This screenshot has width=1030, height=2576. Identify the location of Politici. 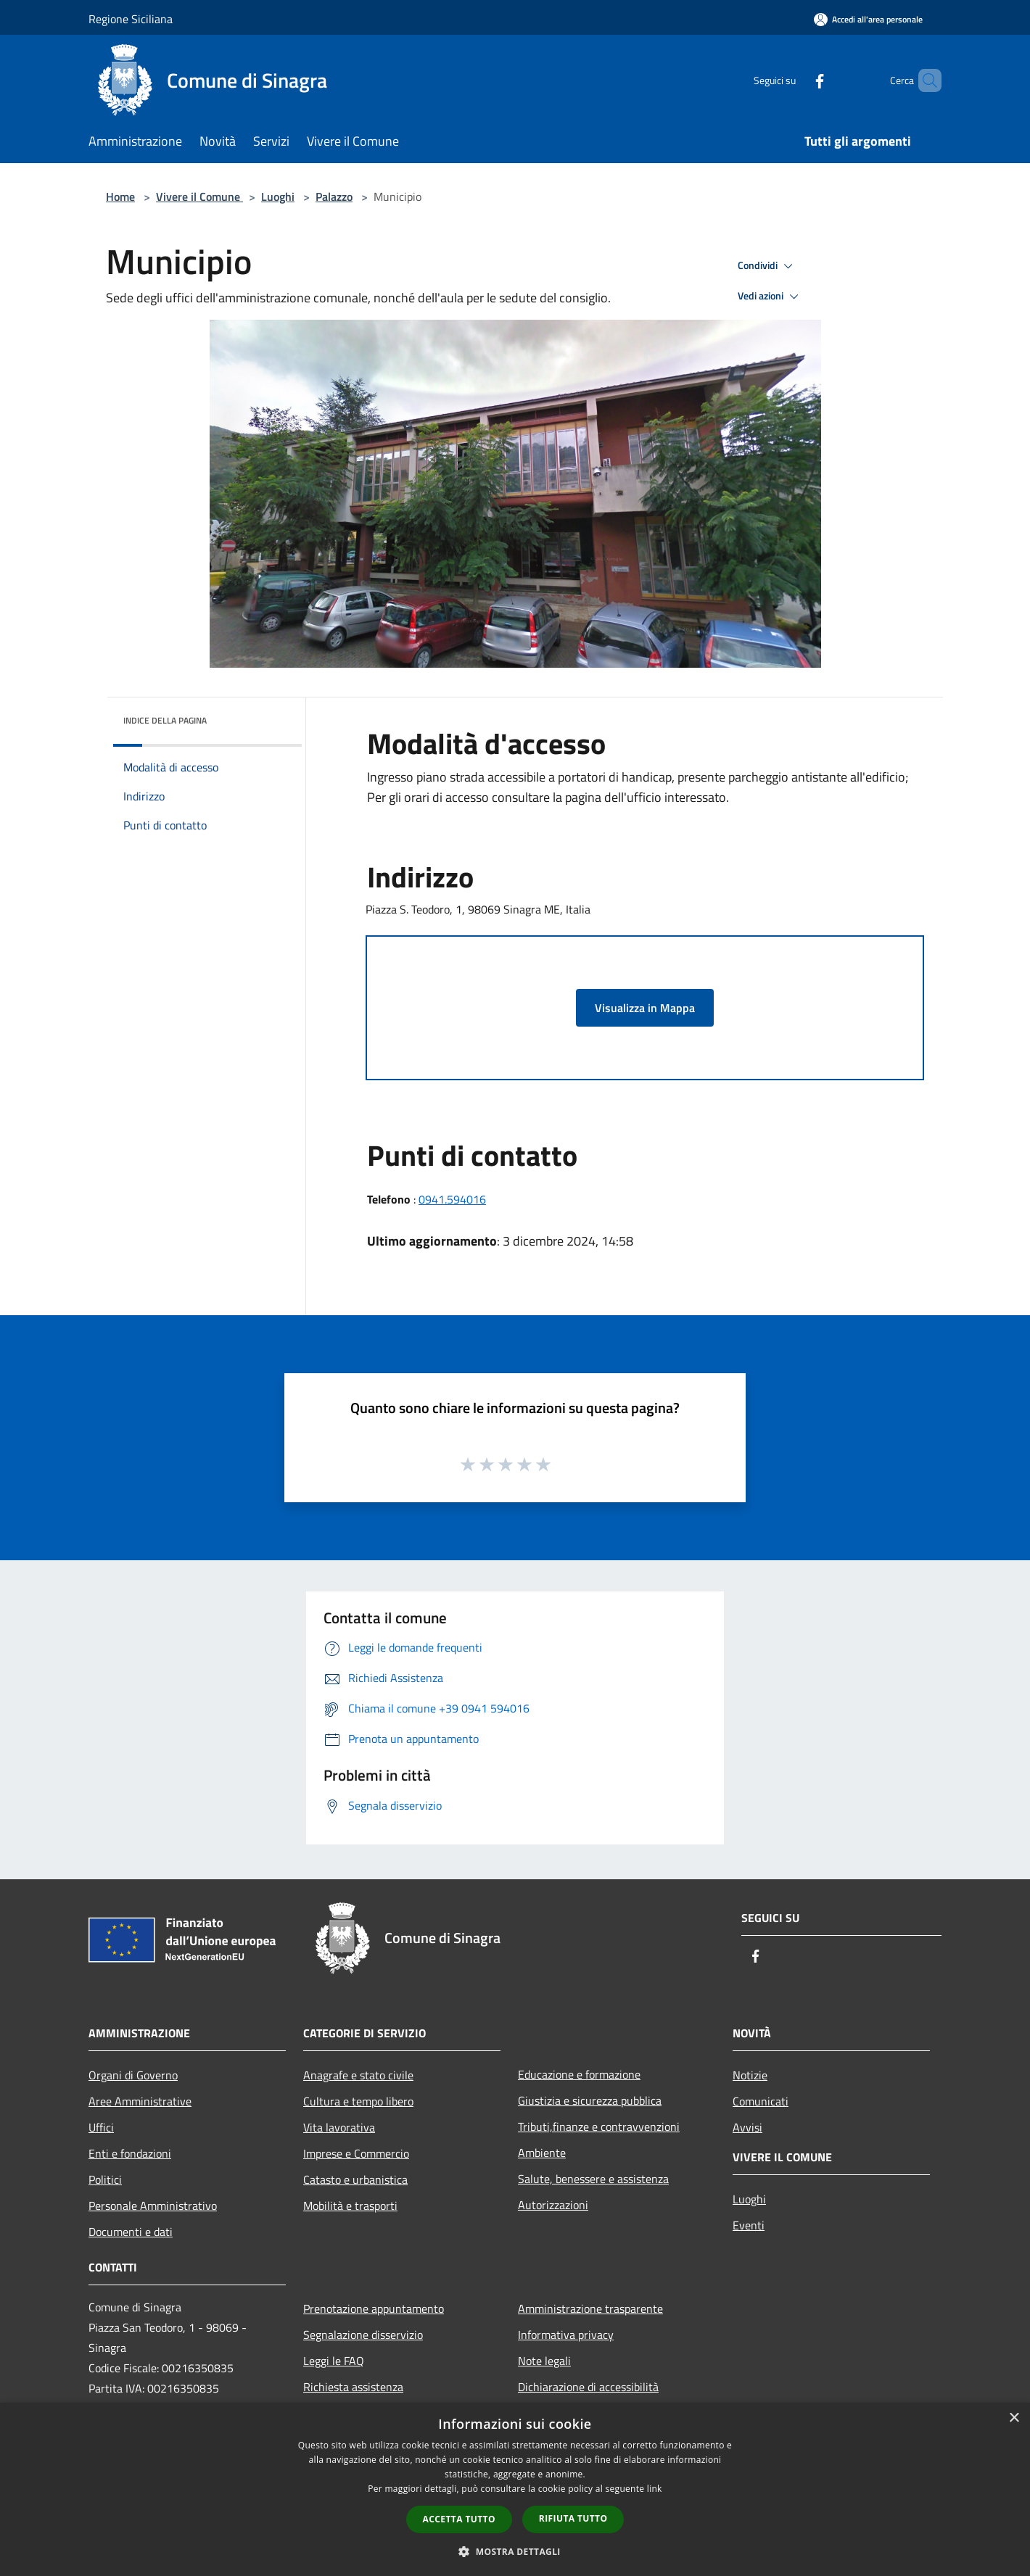
(105, 2179).